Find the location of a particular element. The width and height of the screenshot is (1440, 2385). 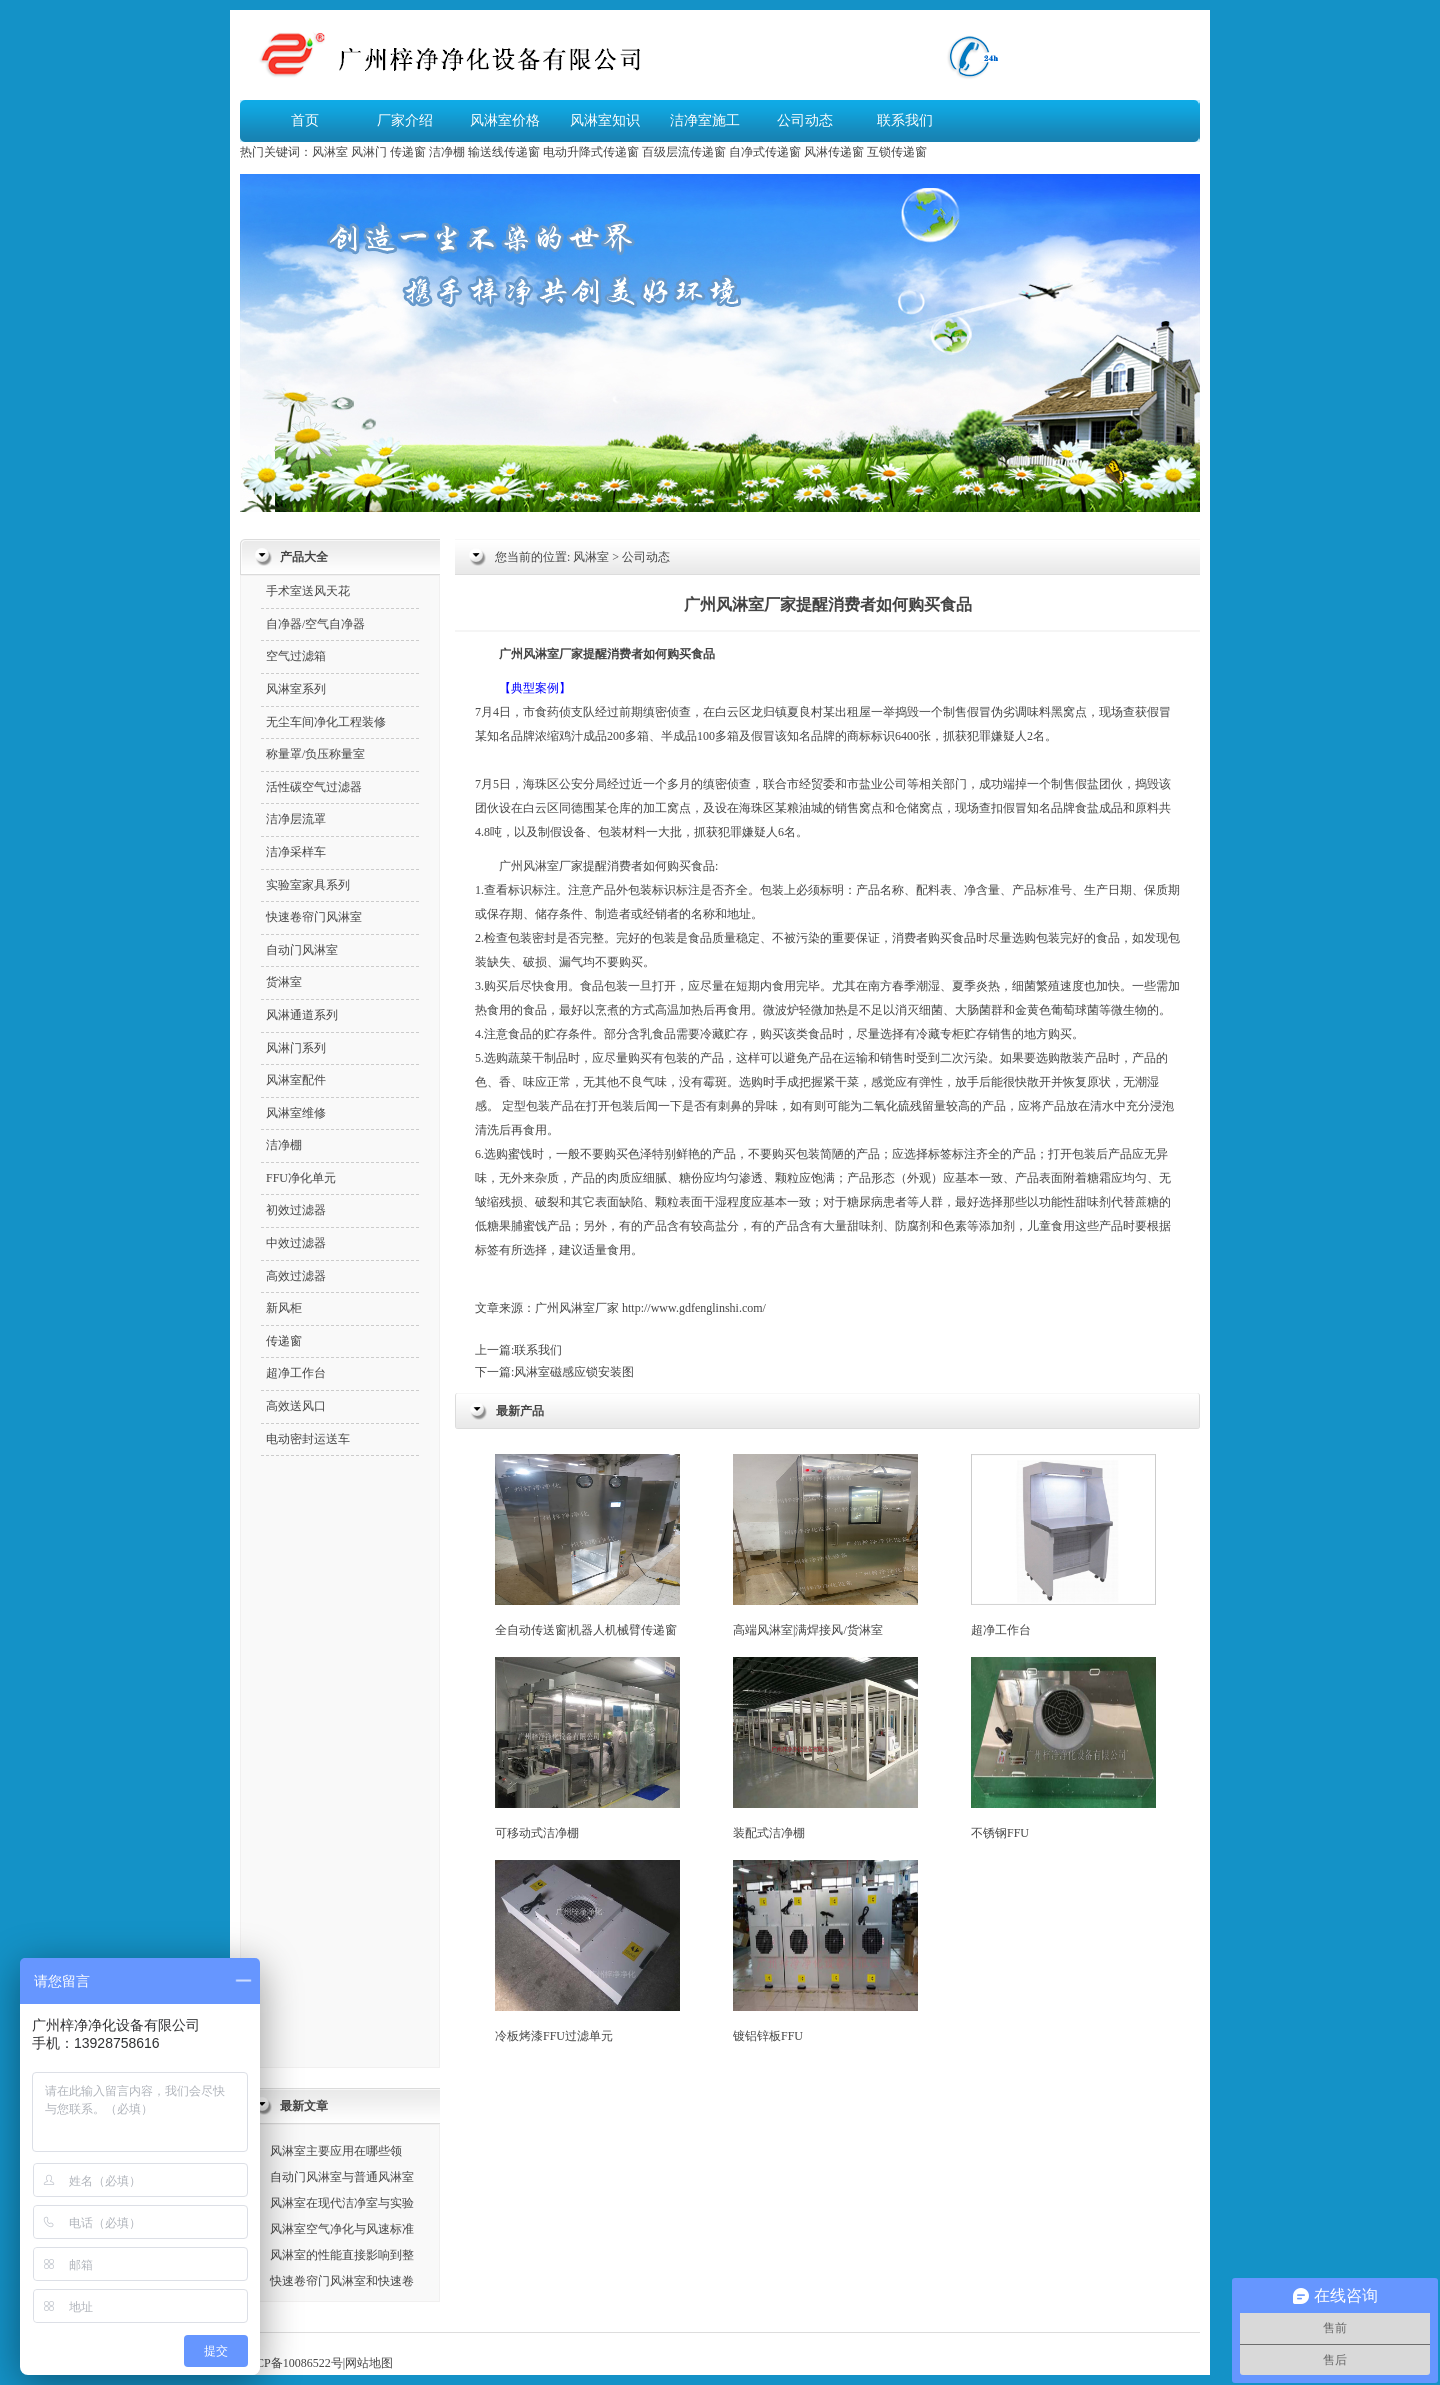

网站地图 is located at coordinates (369, 2363).